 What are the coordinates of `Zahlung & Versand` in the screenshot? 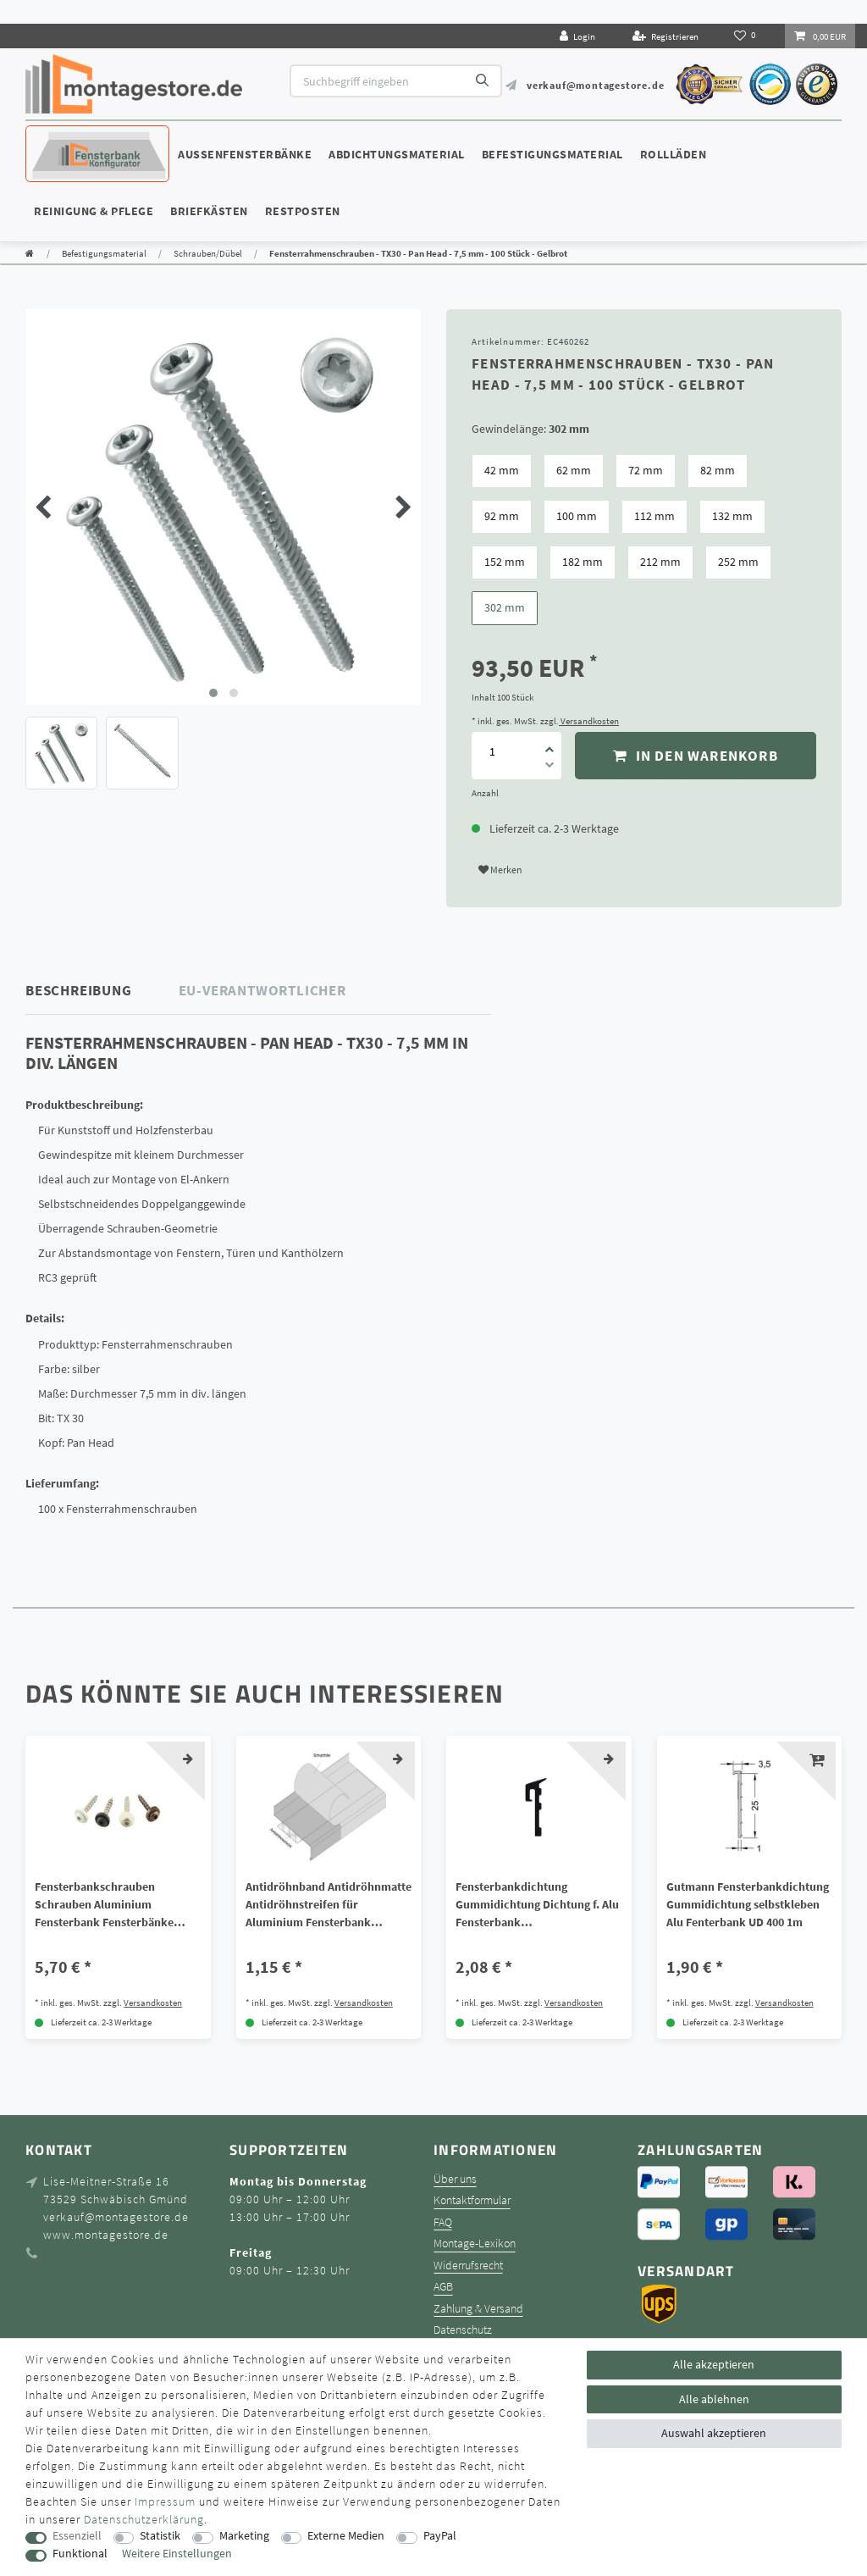 It's located at (478, 2309).